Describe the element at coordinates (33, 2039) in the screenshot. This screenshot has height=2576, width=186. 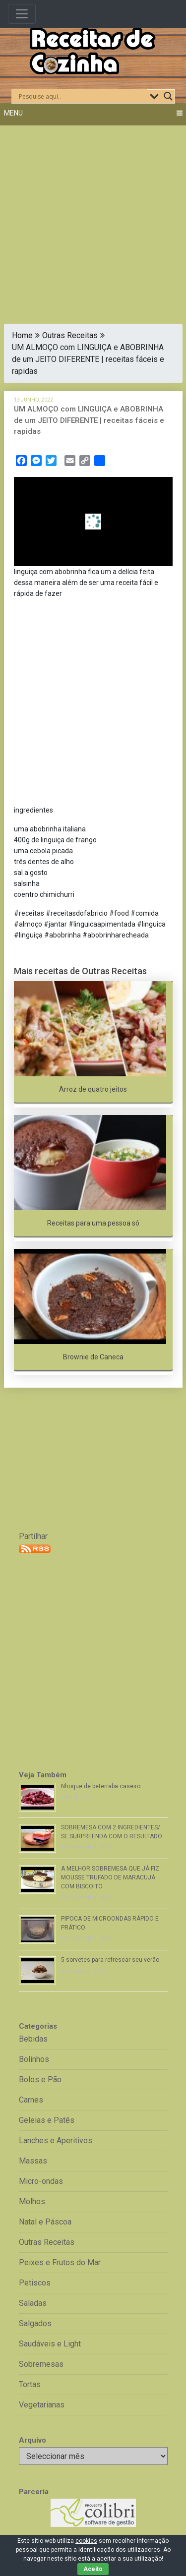
I see `Bebidas` at that location.